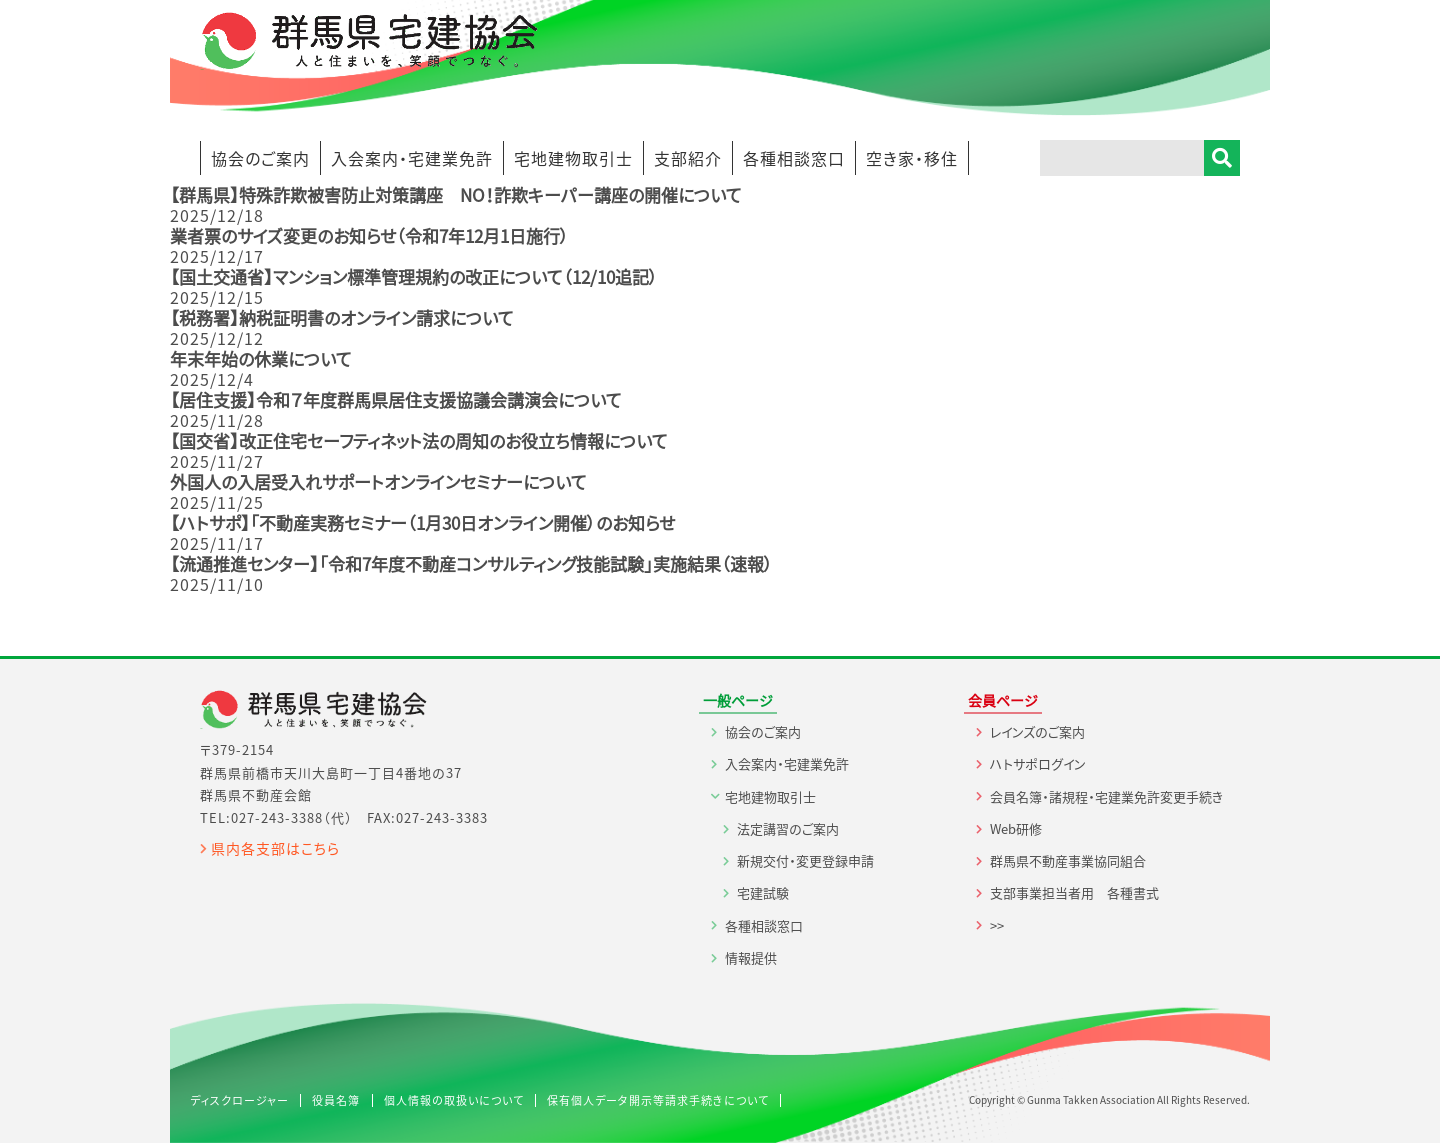 The image size is (1440, 1143). Describe the element at coordinates (688, 158) in the screenshot. I see `支部紹介` at that location.